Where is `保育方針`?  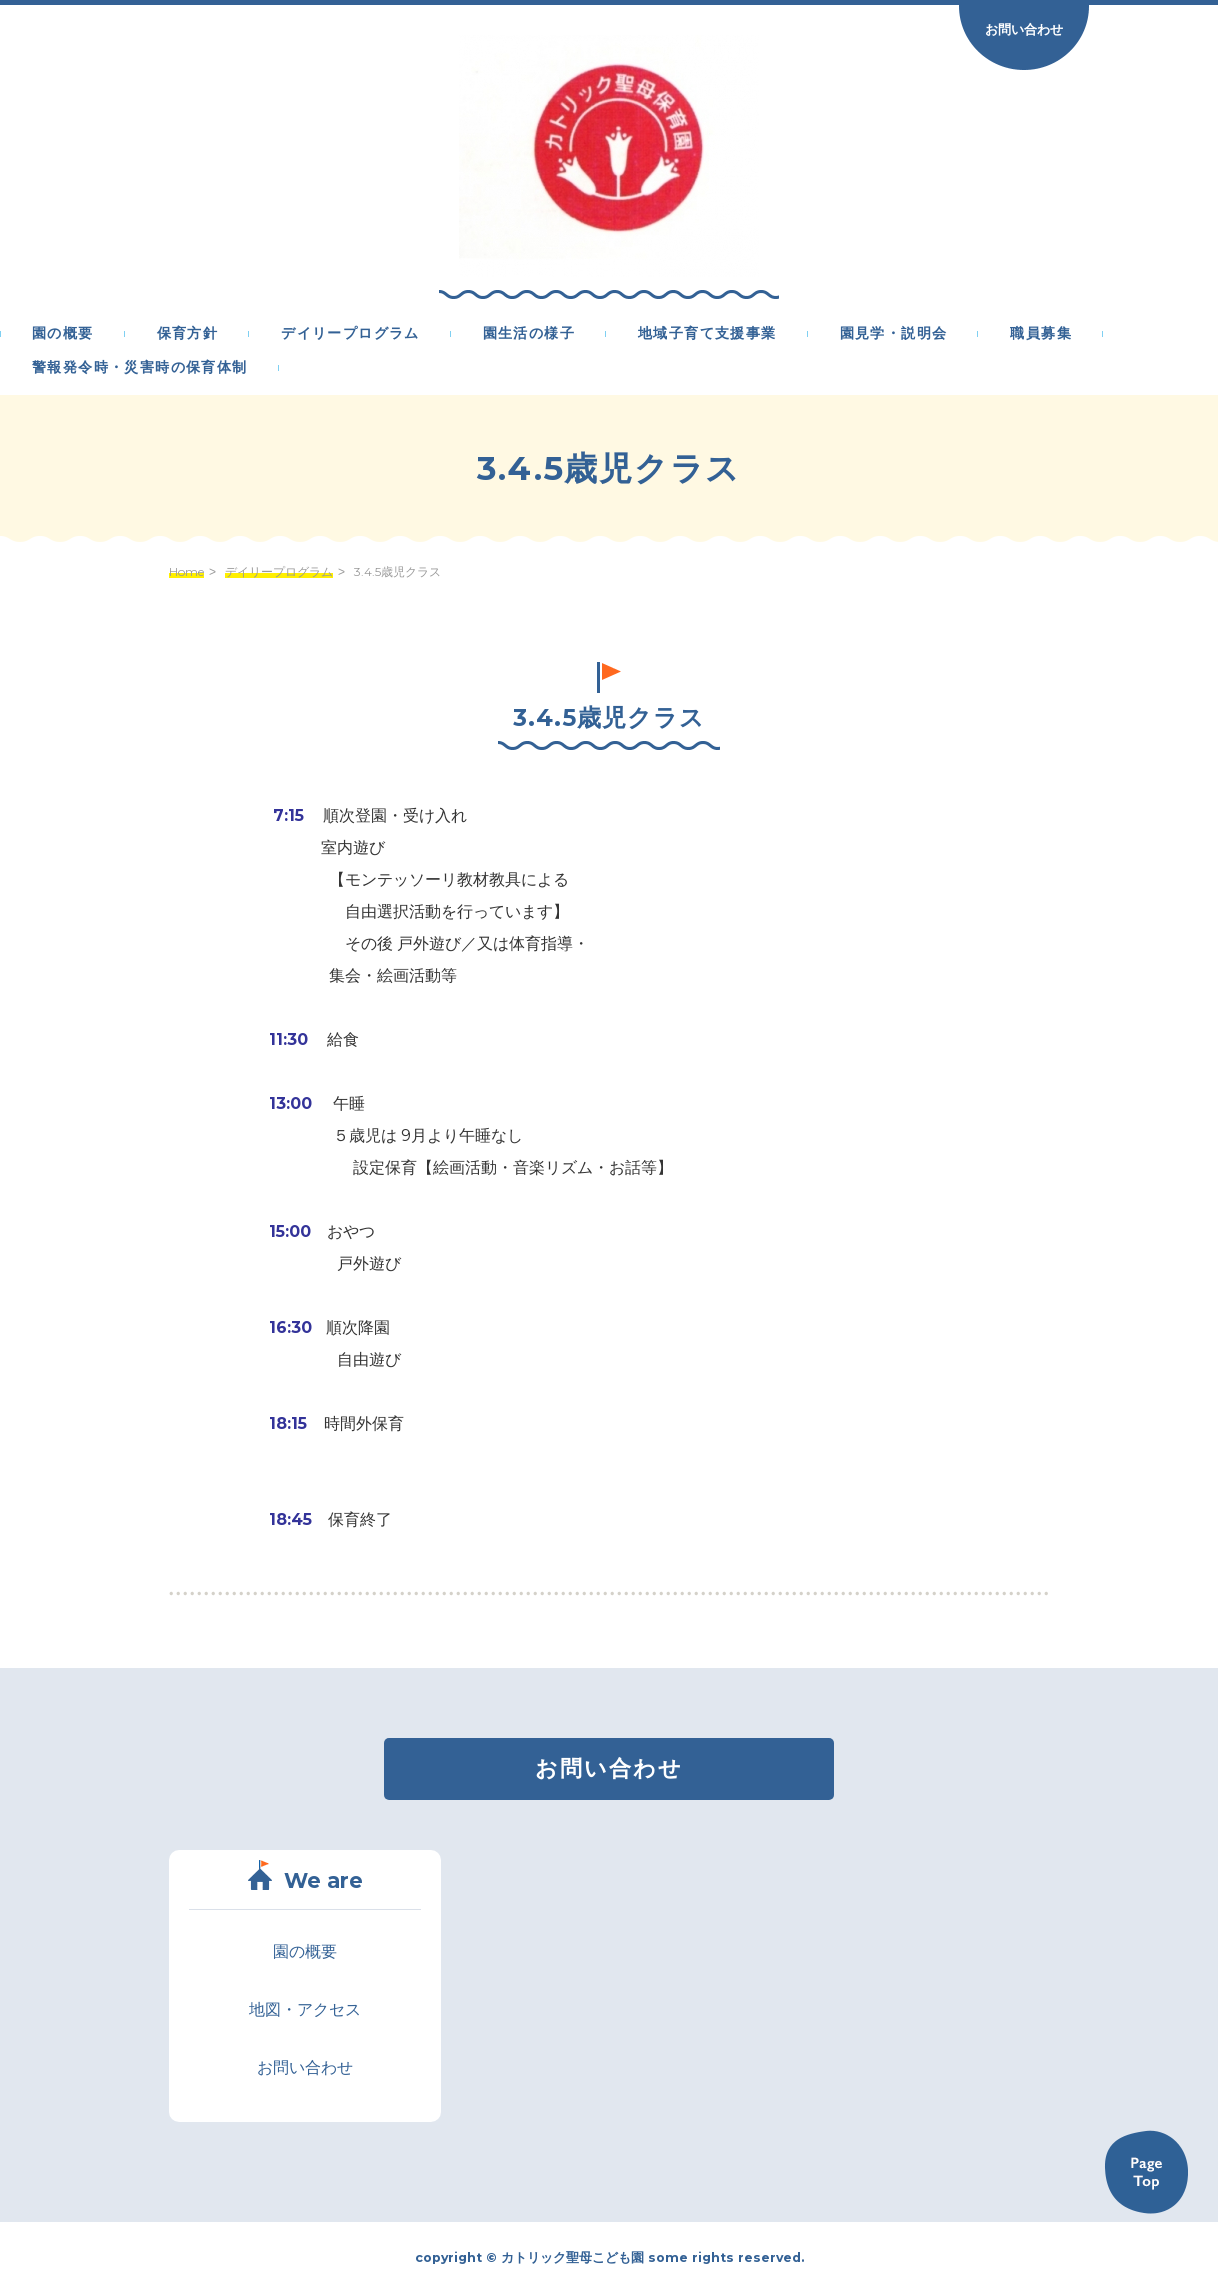
保育方針 is located at coordinates (188, 334).